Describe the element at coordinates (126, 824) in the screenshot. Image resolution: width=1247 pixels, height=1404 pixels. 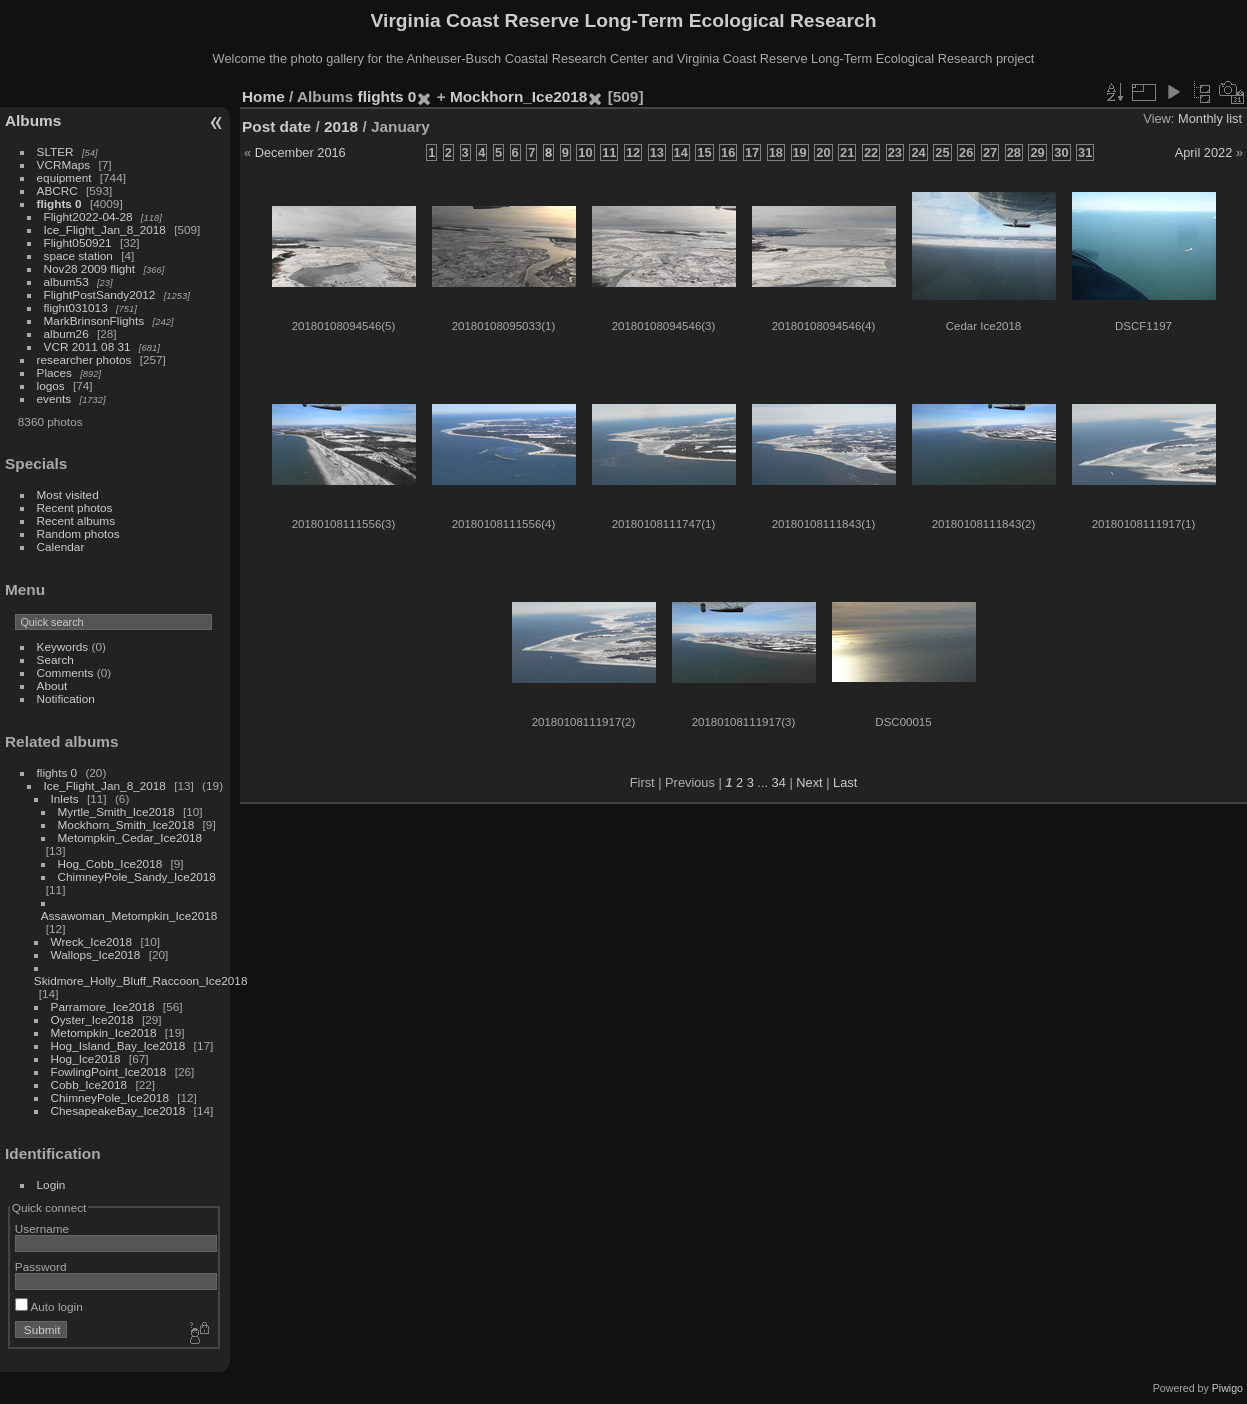
I see `Mockhorn_Smith_Ice2018` at that location.